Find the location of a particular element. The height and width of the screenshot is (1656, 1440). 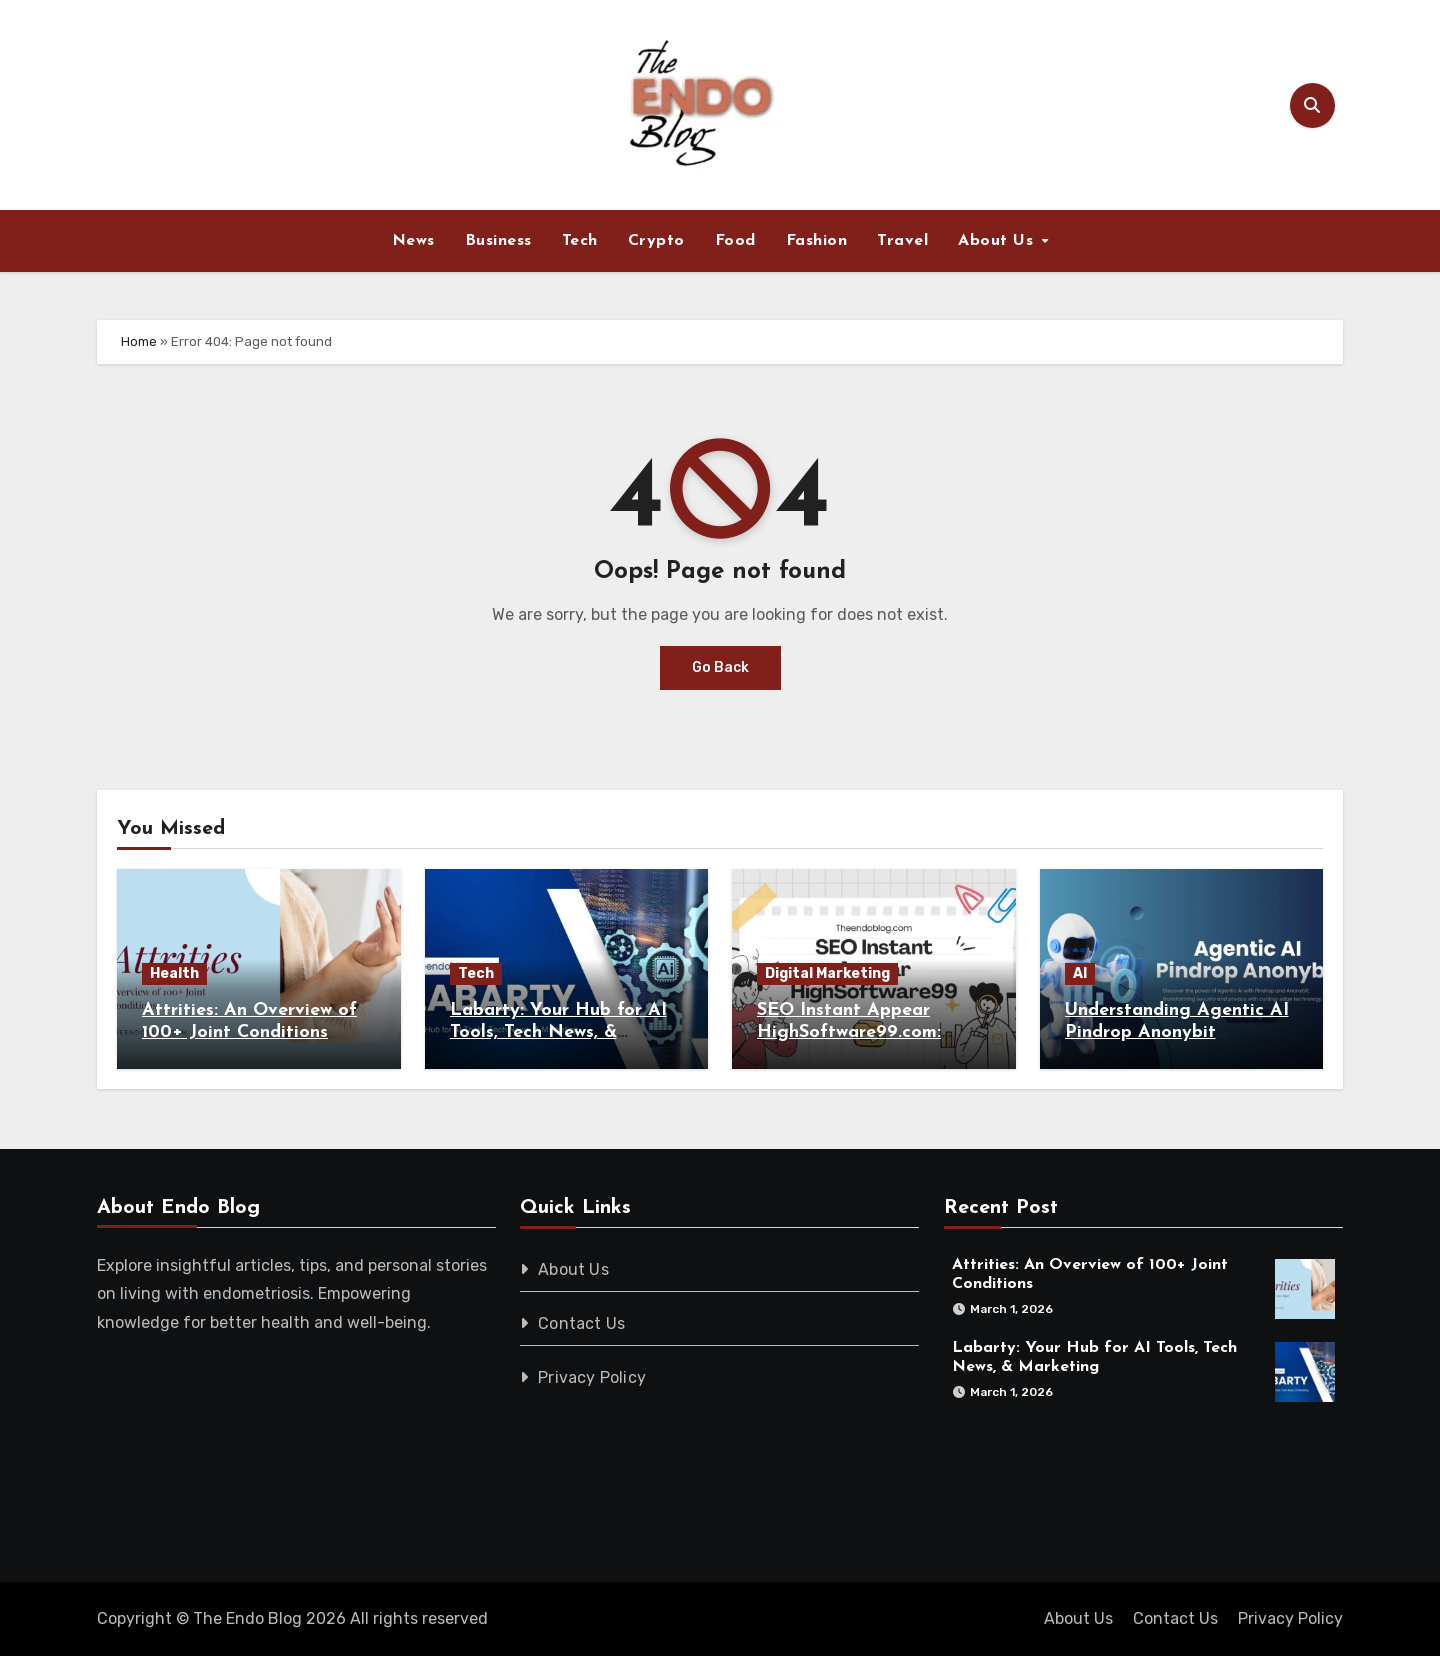

Tech is located at coordinates (580, 241).